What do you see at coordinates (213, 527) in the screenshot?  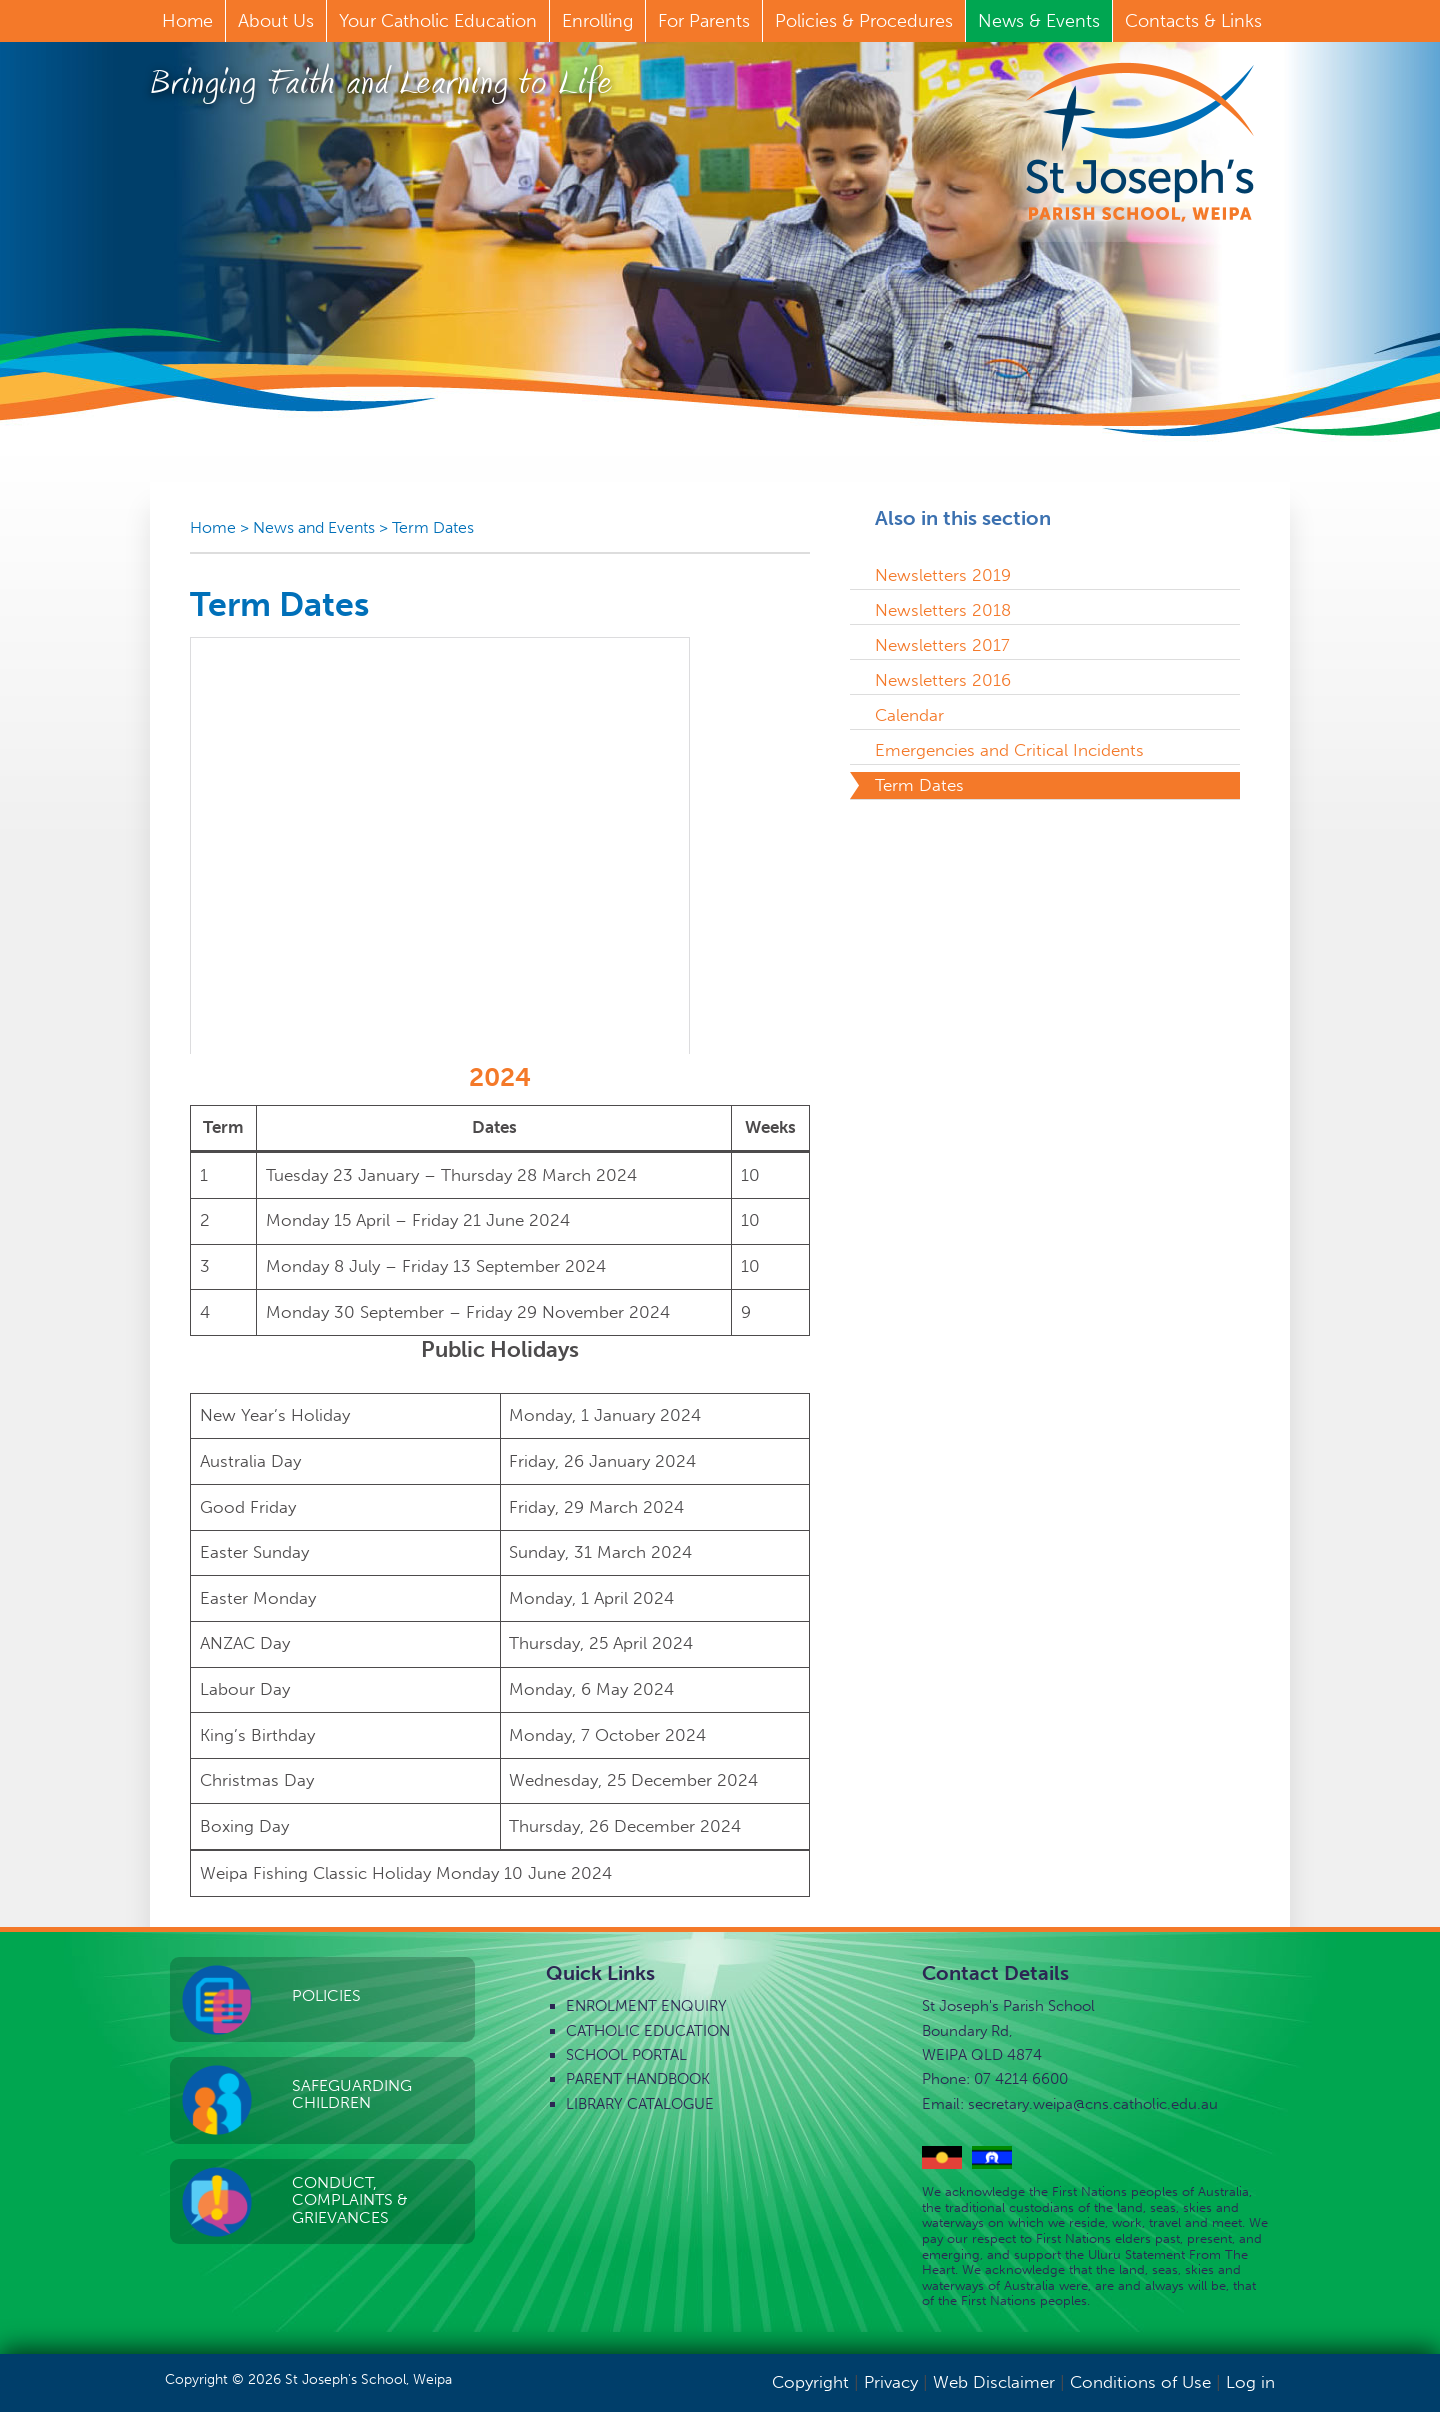 I see `Home` at bounding box center [213, 527].